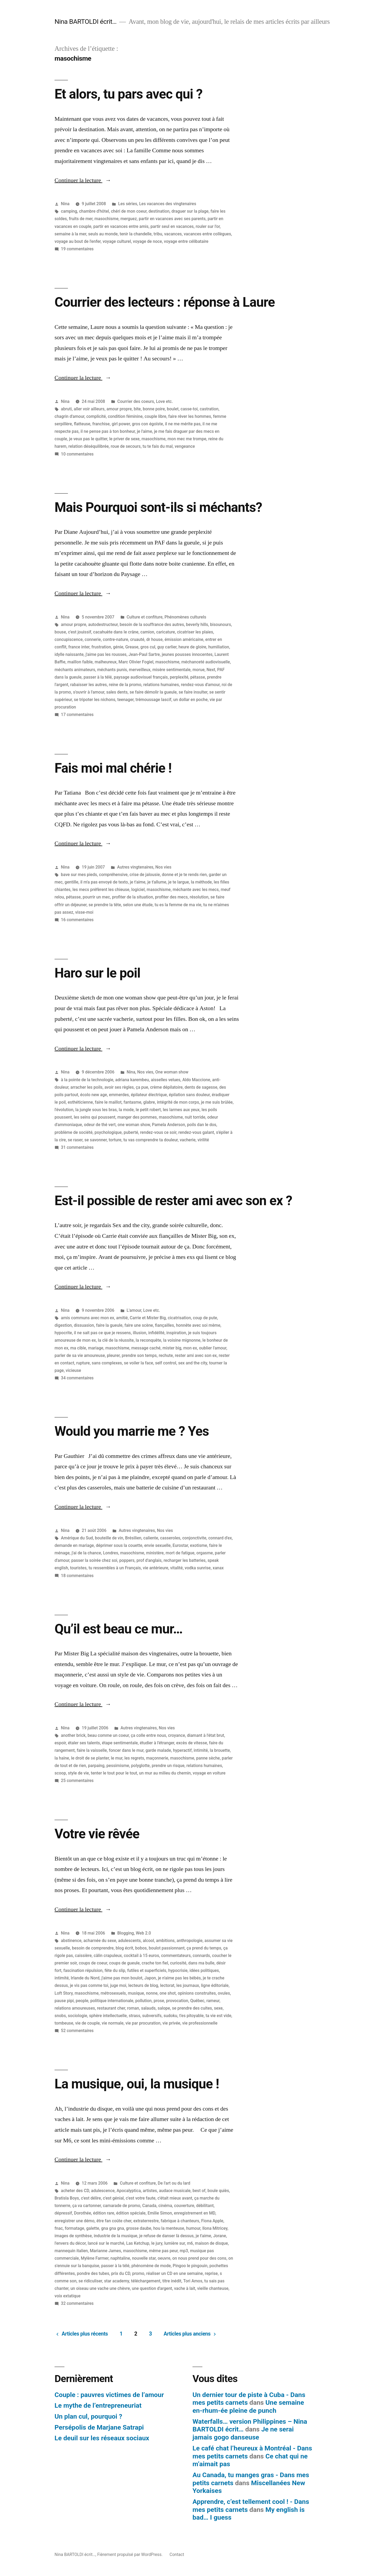 The height and width of the screenshot is (2576, 385). I want to click on je vis pas comme toi, so click(89, 1985).